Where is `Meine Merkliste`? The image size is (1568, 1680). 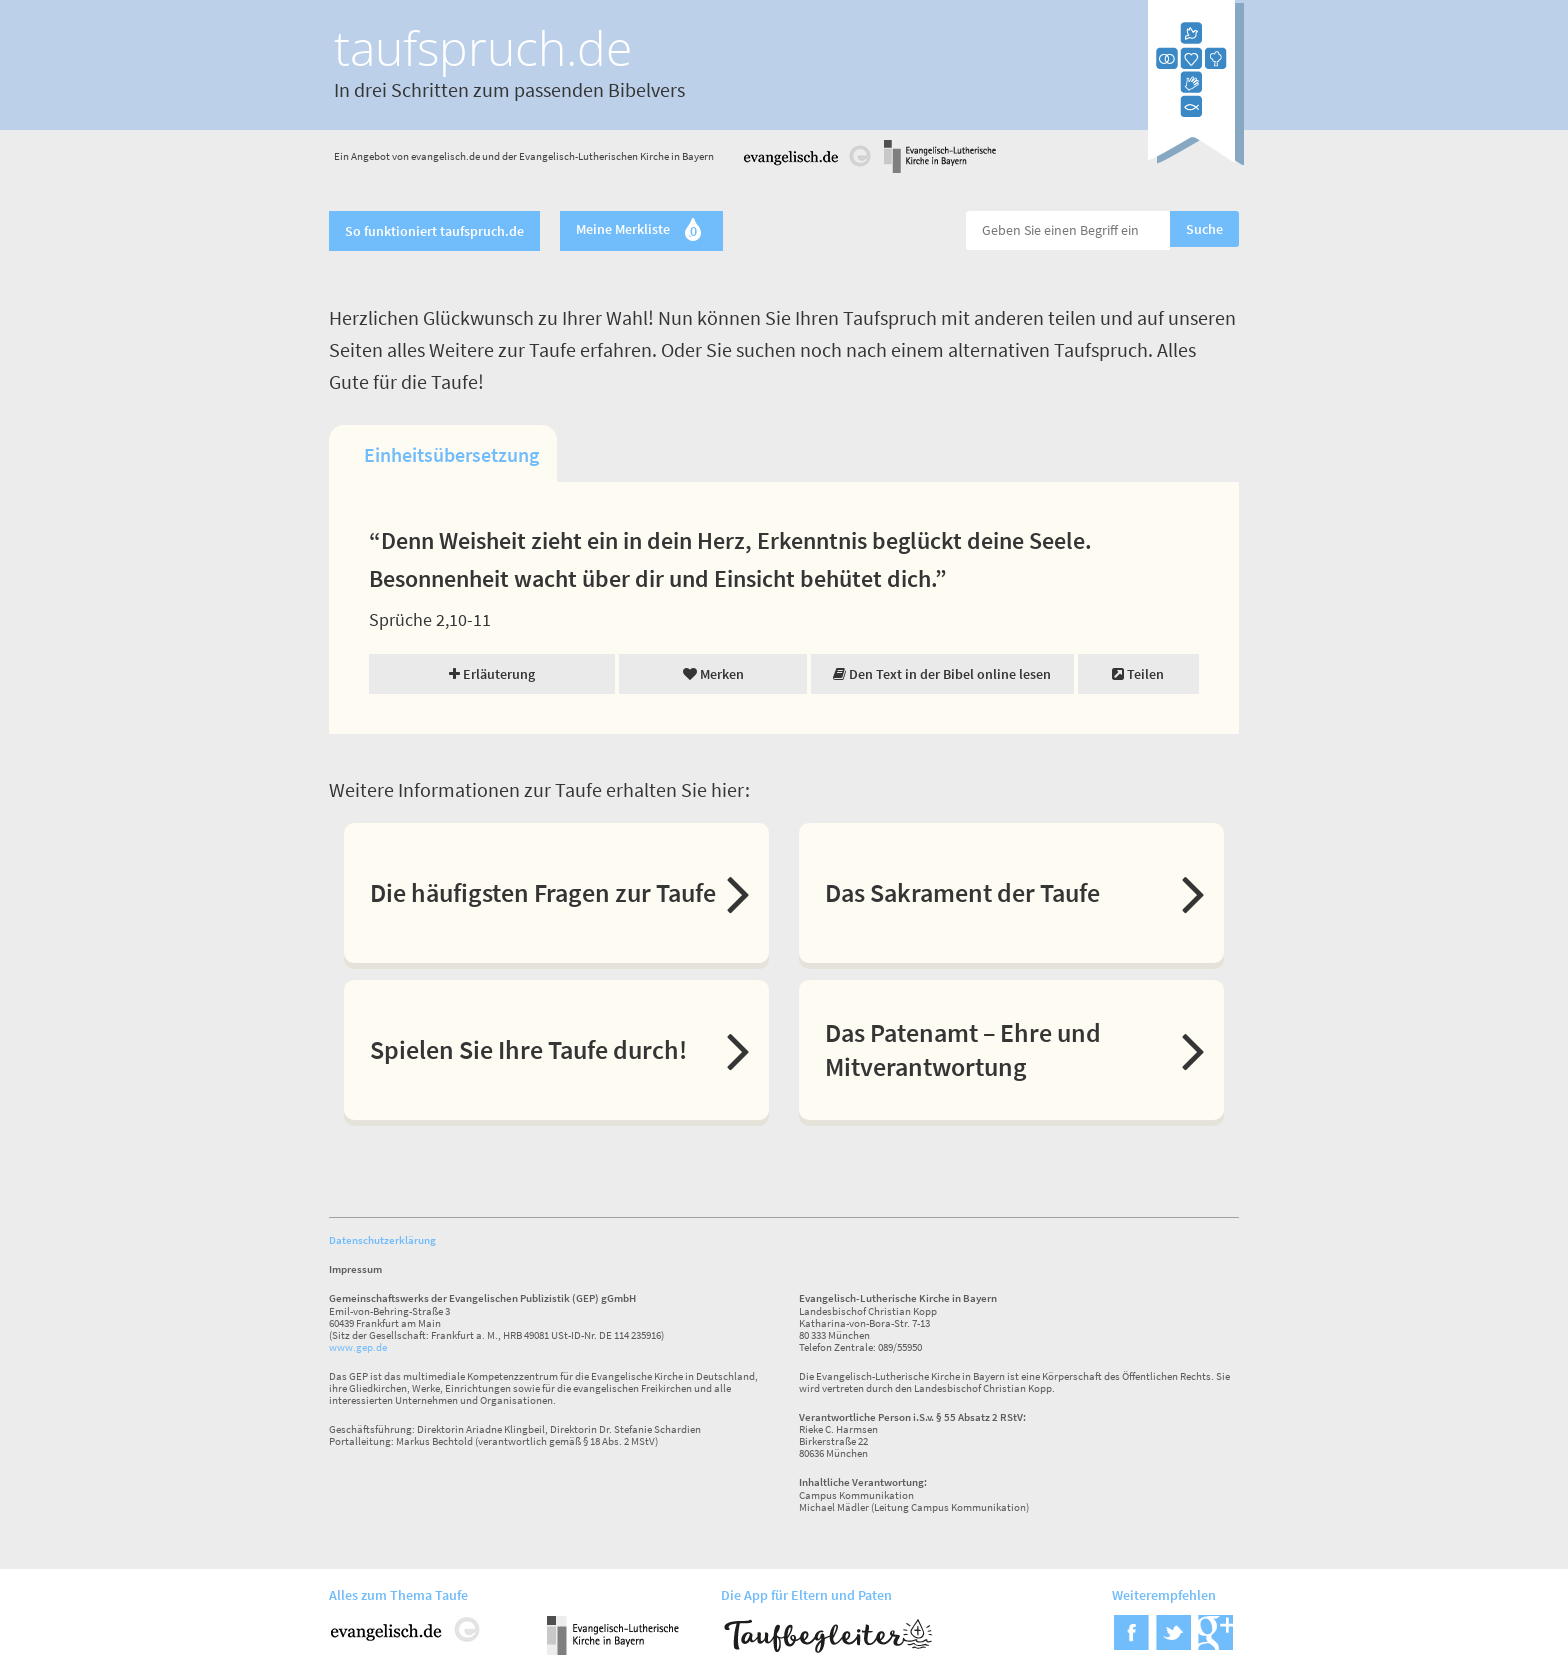 Meine Merkliste is located at coordinates (641, 231).